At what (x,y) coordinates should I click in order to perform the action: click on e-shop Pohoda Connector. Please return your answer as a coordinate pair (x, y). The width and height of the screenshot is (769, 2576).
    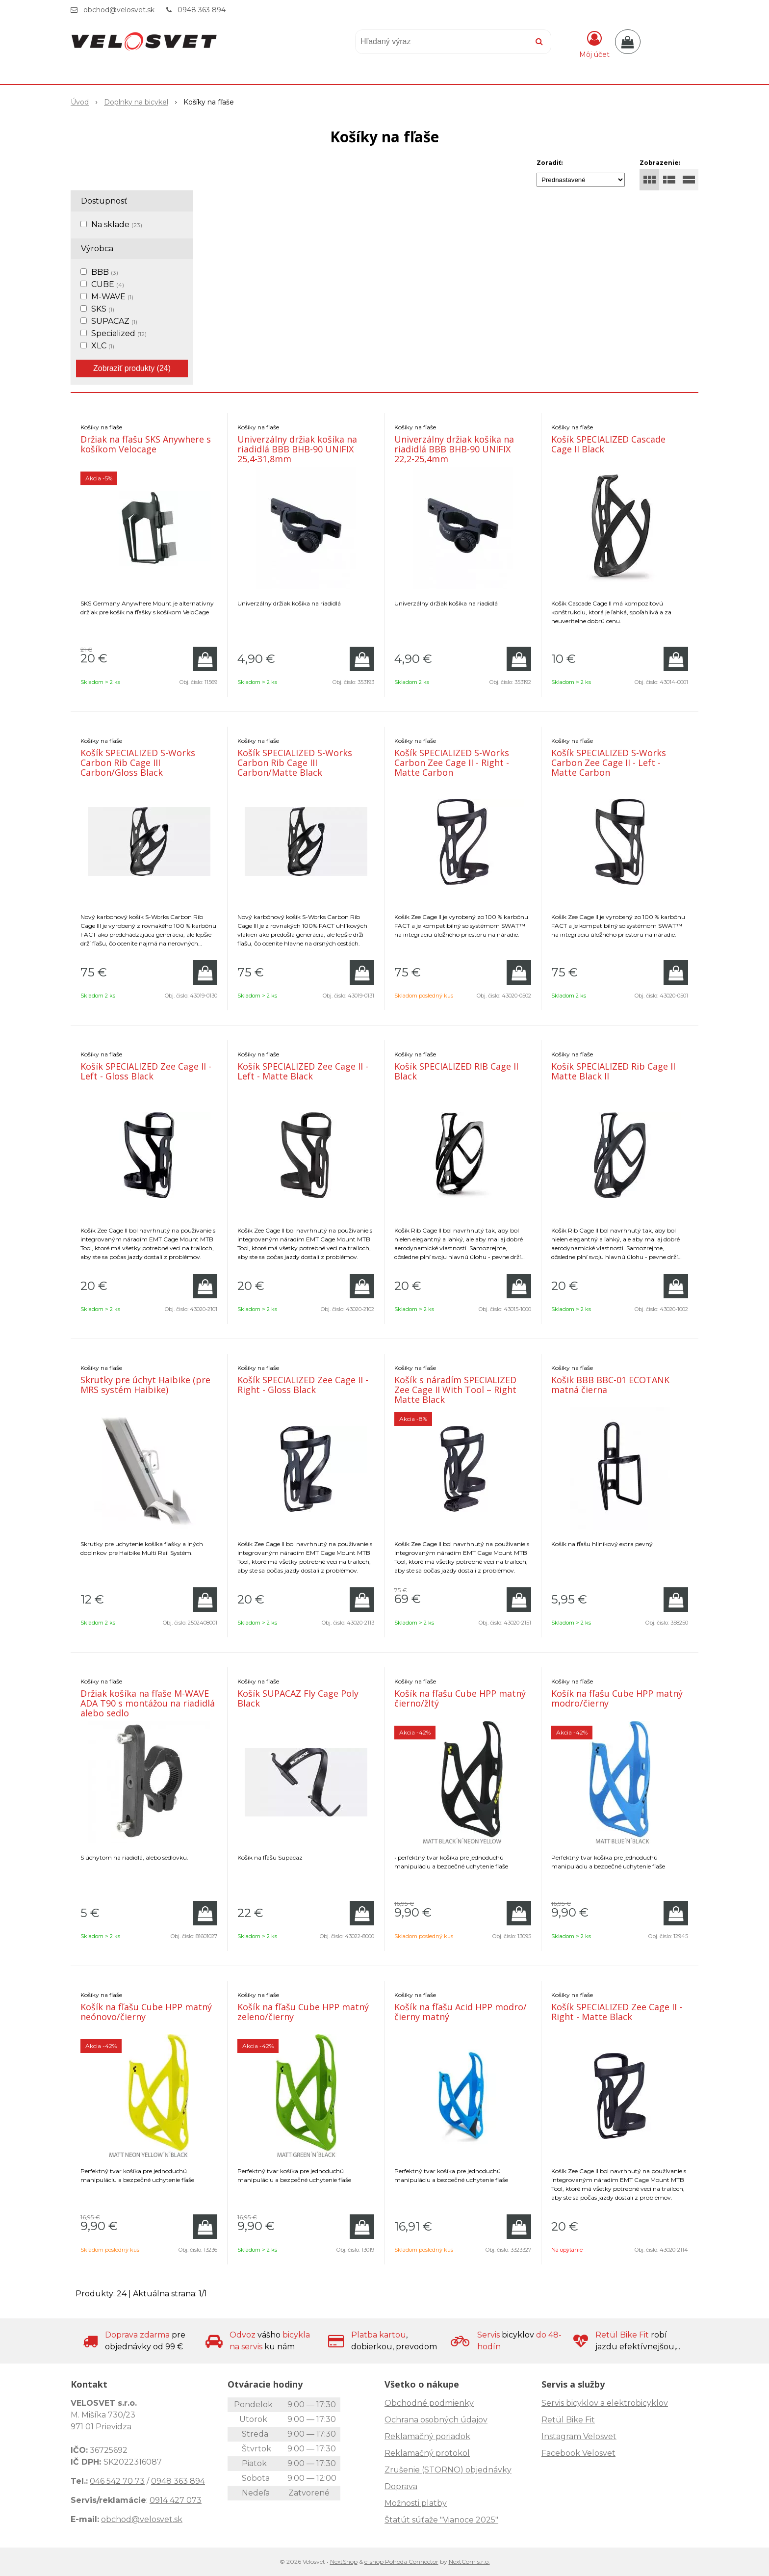
    Looking at the image, I should click on (401, 2561).